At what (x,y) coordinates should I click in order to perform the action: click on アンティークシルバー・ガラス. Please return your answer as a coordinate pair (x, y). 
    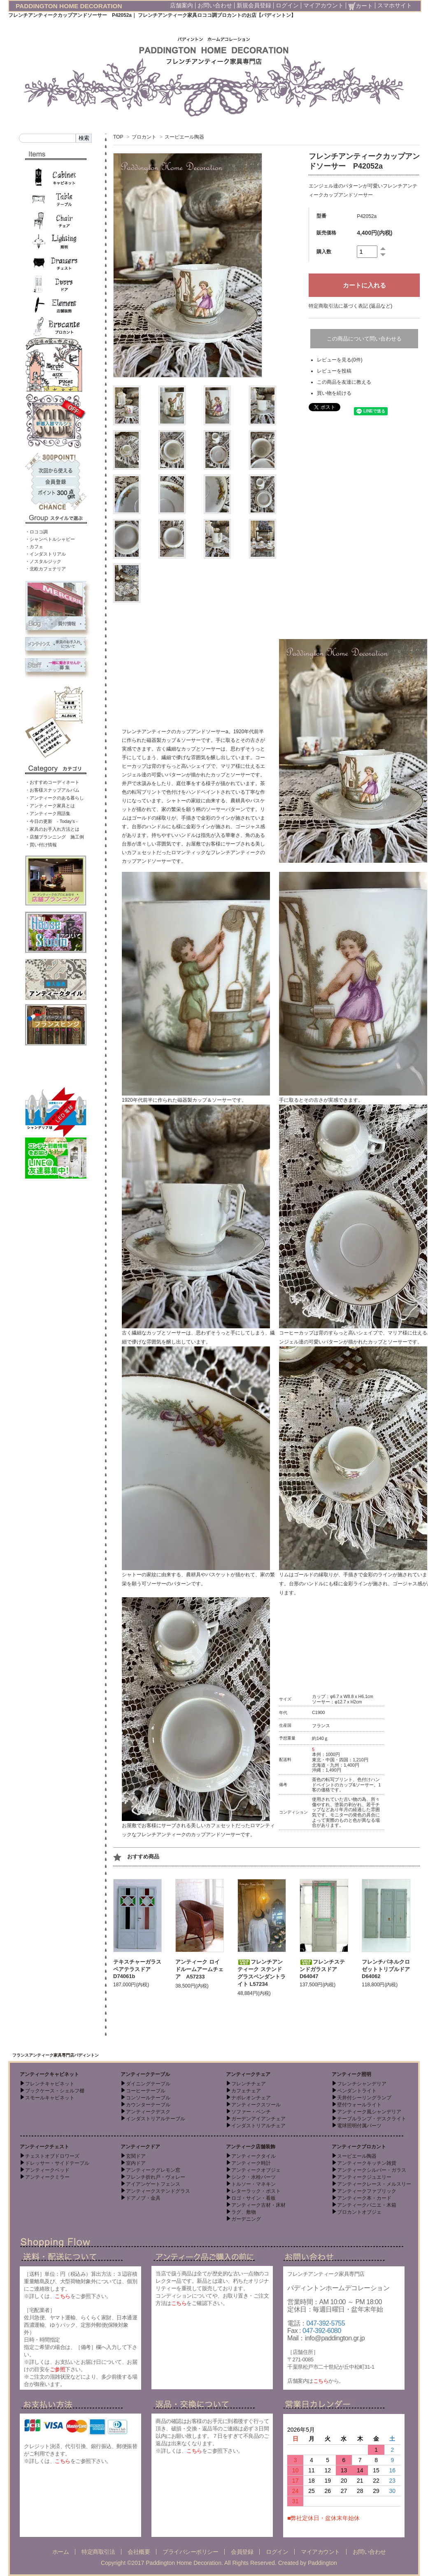
    Looking at the image, I should click on (371, 2170).